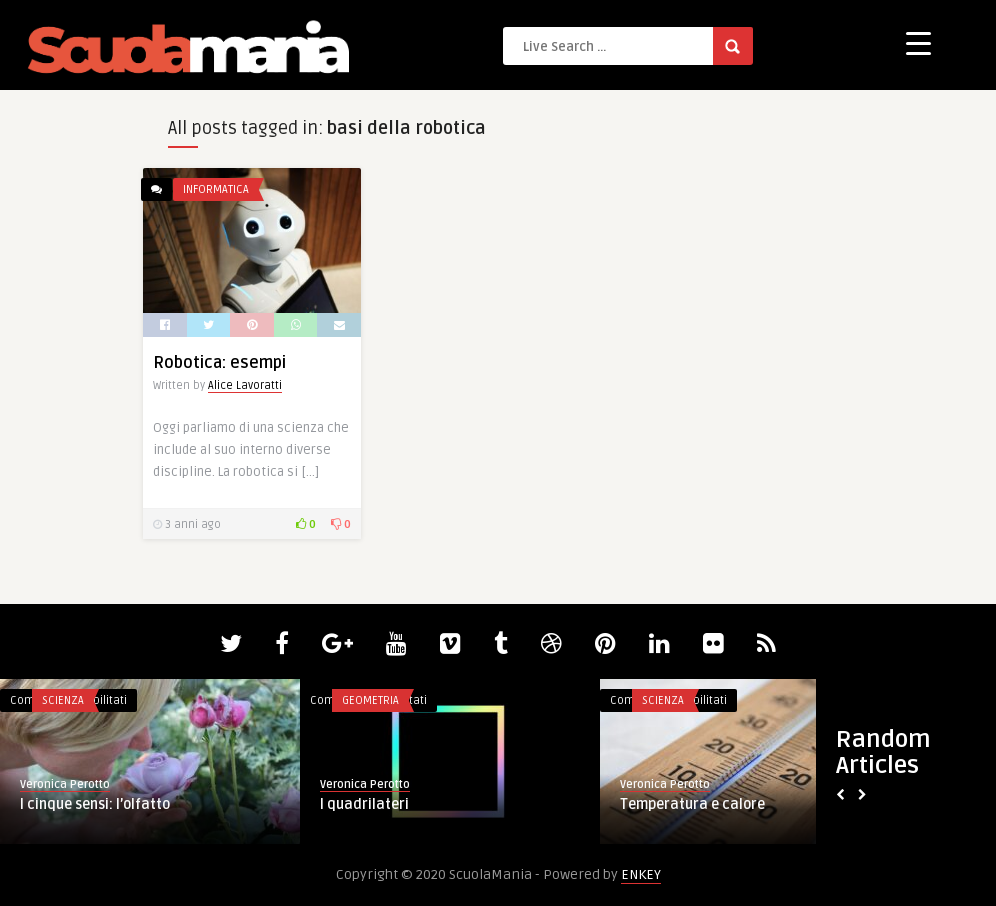  I want to click on I quadrilateri, so click(364, 804).